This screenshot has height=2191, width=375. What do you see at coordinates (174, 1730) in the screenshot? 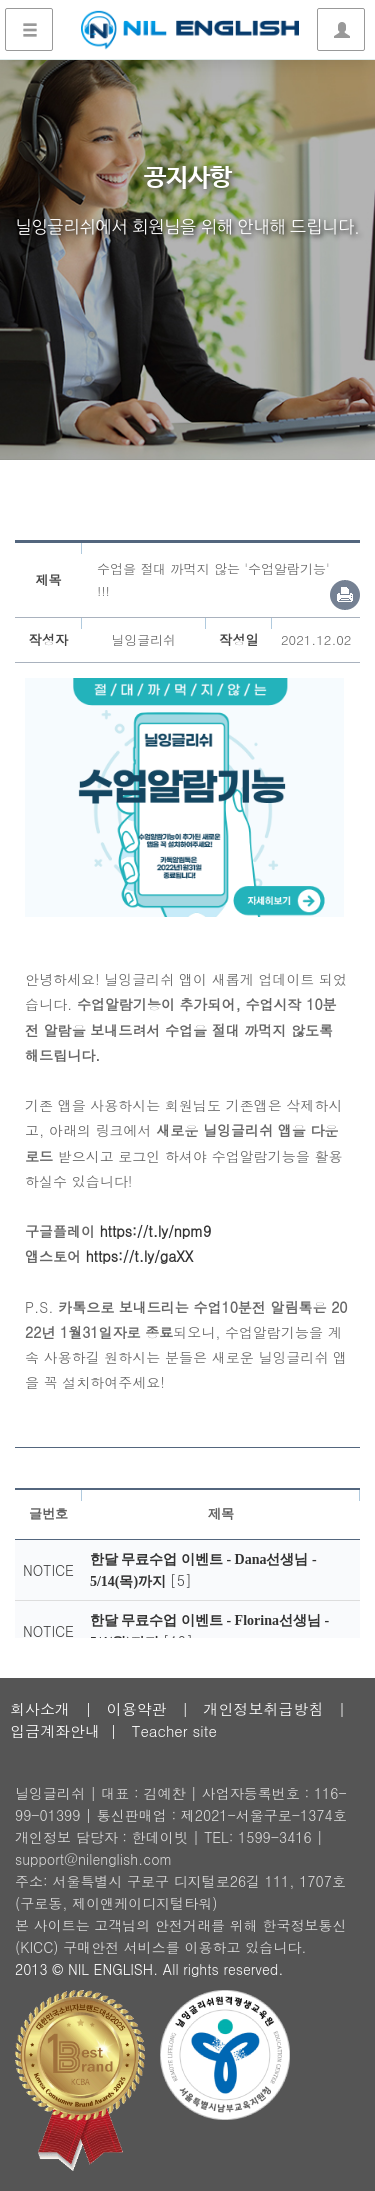
I see `Teacher site` at bounding box center [174, 1730].